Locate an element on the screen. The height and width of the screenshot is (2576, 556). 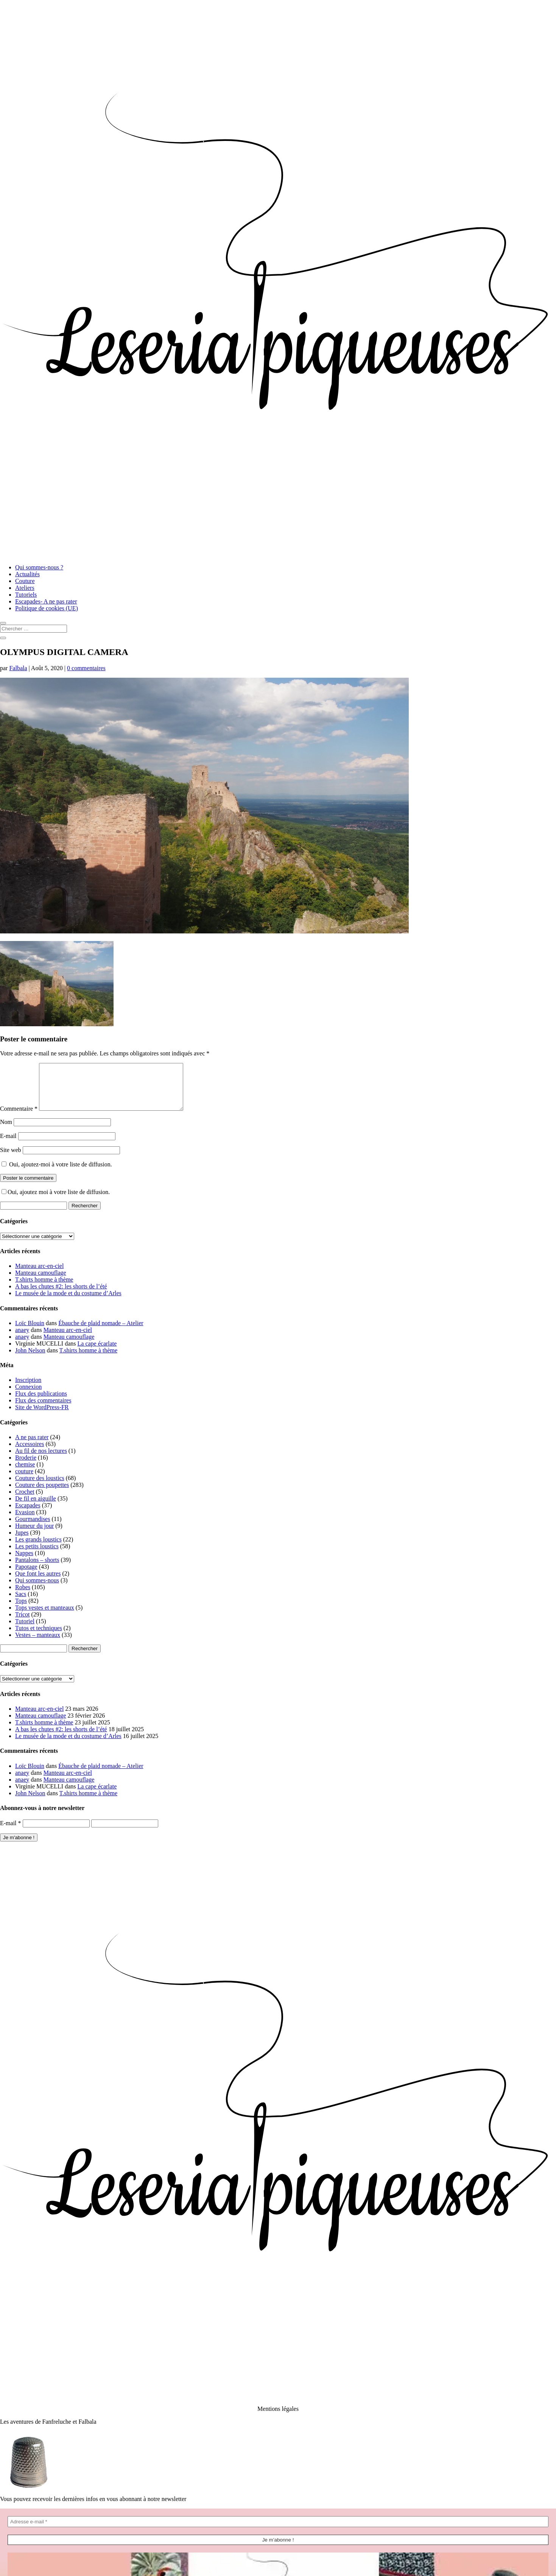
Couture is located at coordinates (25, 581).